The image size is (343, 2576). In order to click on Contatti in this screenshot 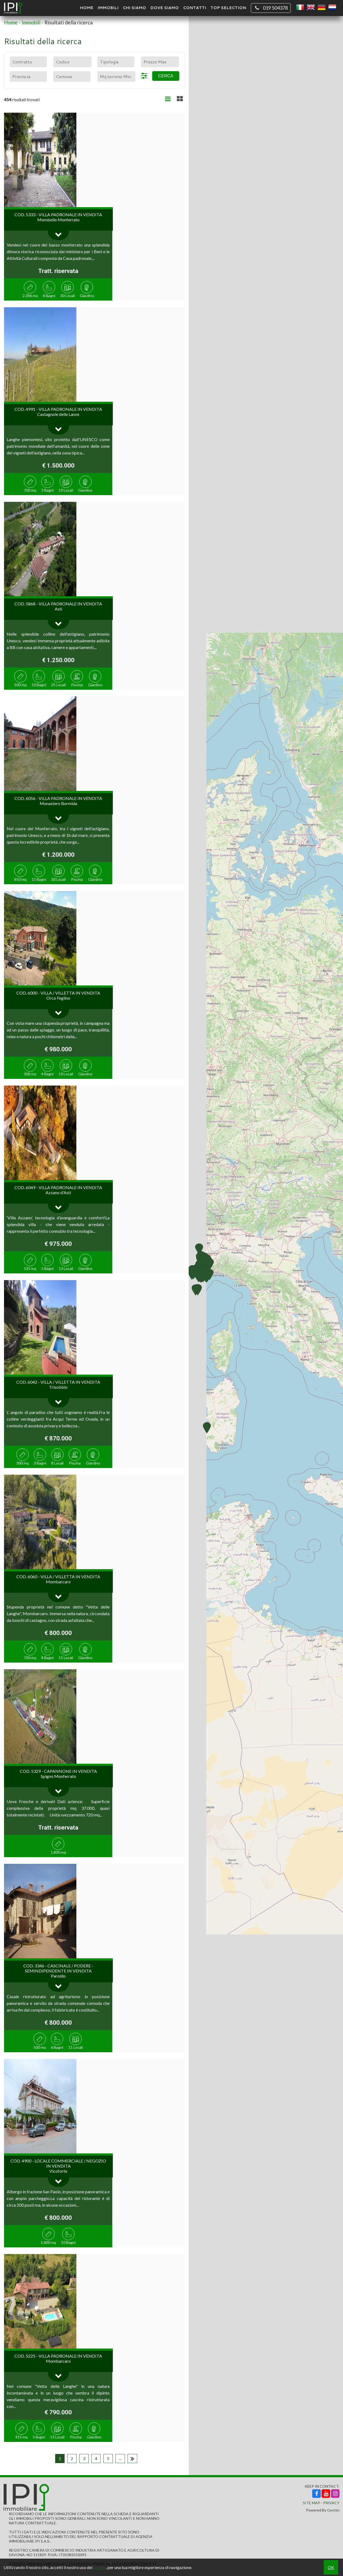, I will do `click(194, 7)`.